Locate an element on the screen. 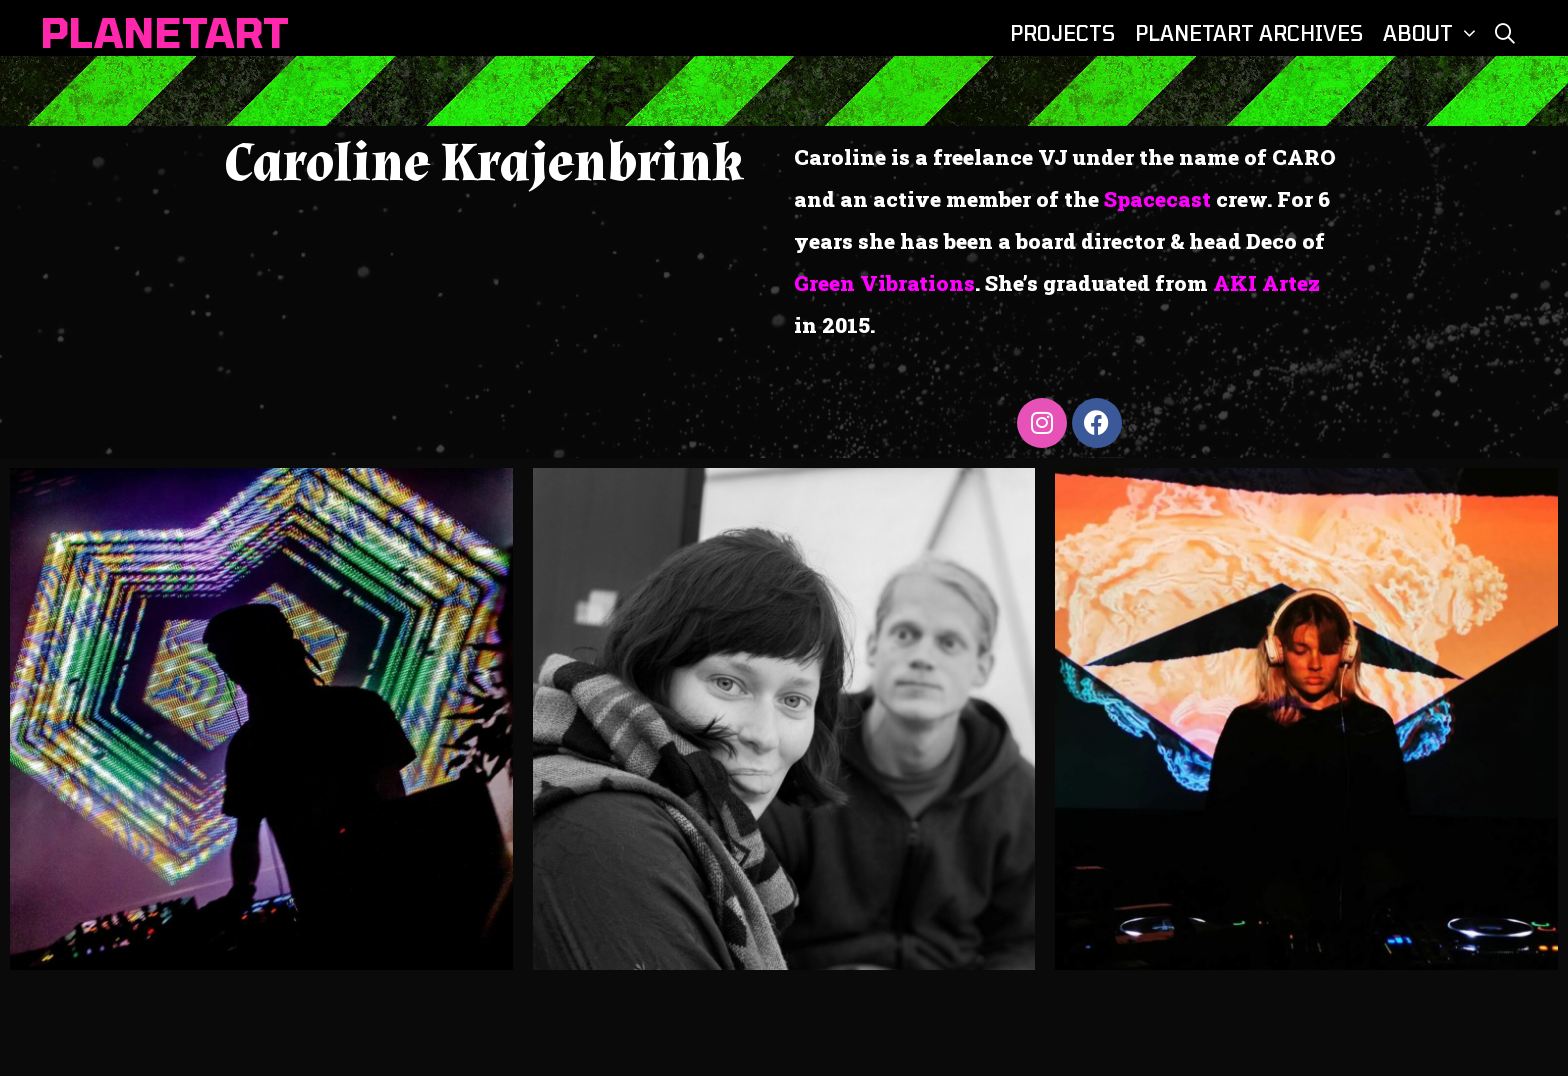 The image size is (1568, 1076). PROJECTS is located at coordinates (1062, 33).